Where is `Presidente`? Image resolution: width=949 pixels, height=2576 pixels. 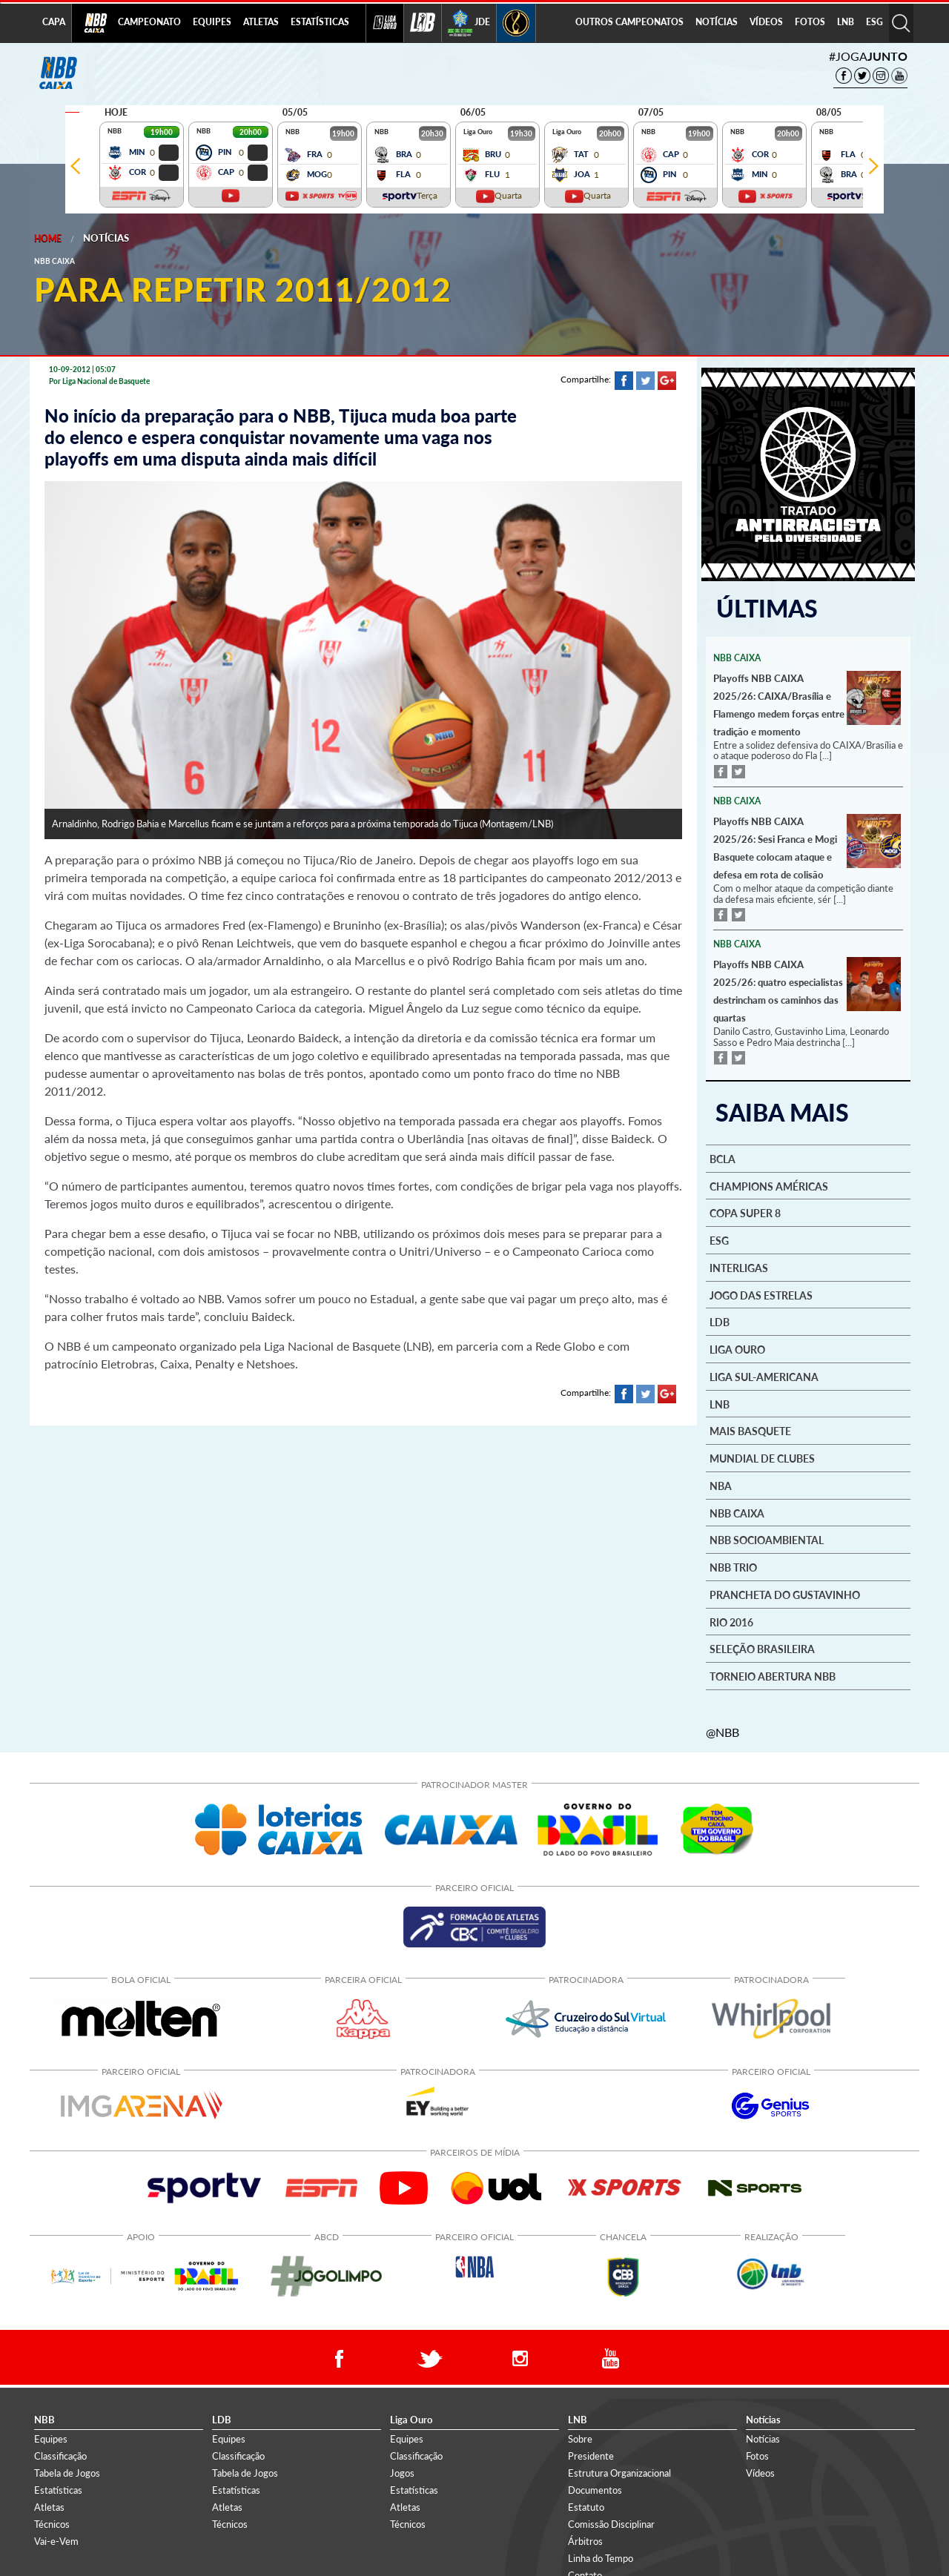 Presidente is located at coordinates (591, 2456).